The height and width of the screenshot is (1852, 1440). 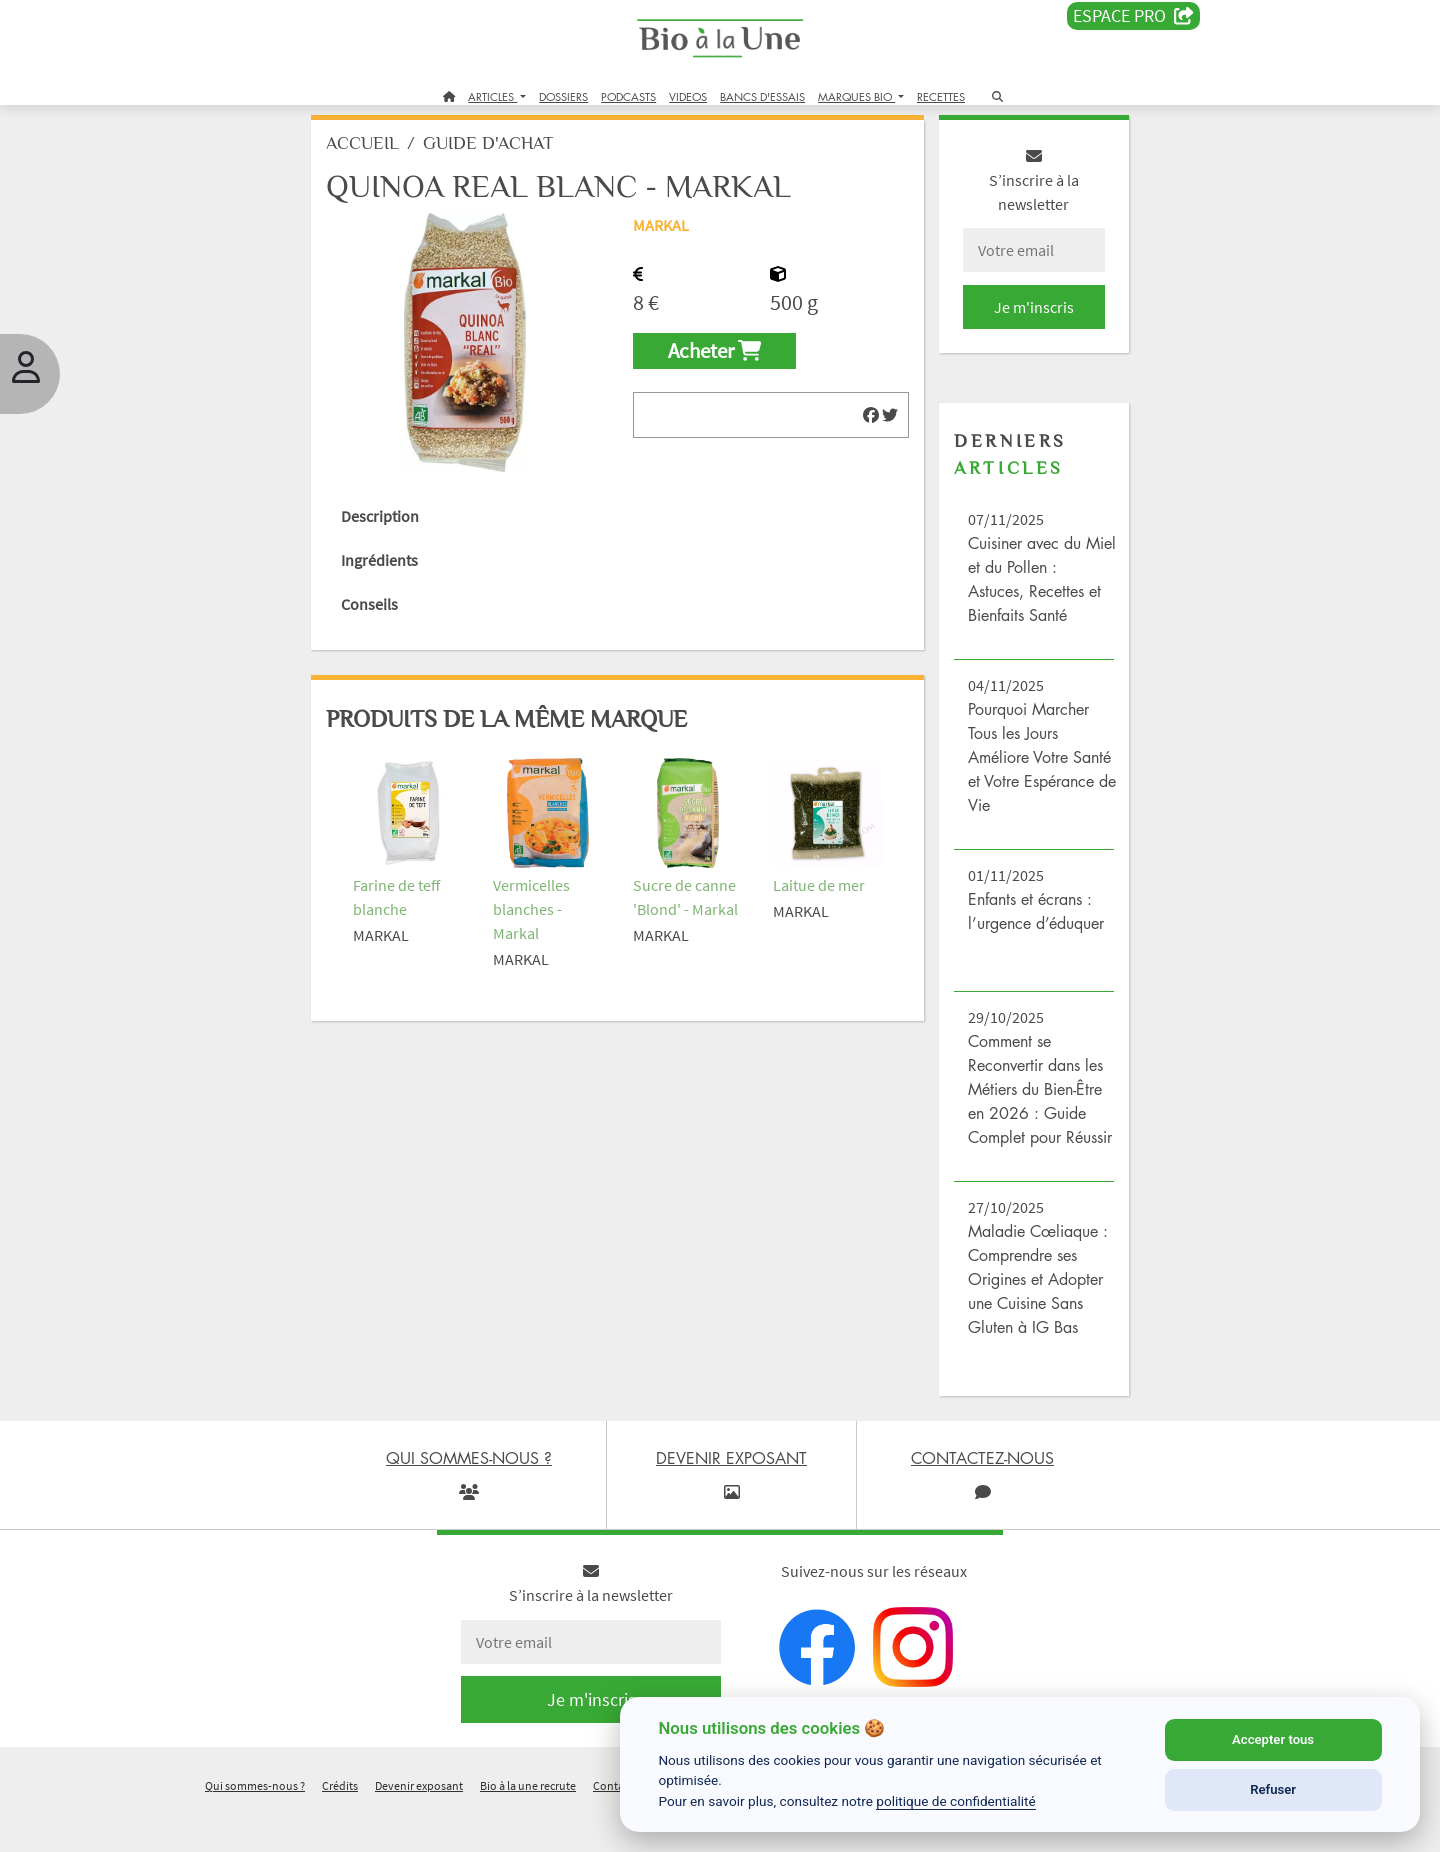 What do you see at coordinates (546, 915) in the screenshot?
I see `Vermicelles blanches - Markal` at bounding box center [546, 915].